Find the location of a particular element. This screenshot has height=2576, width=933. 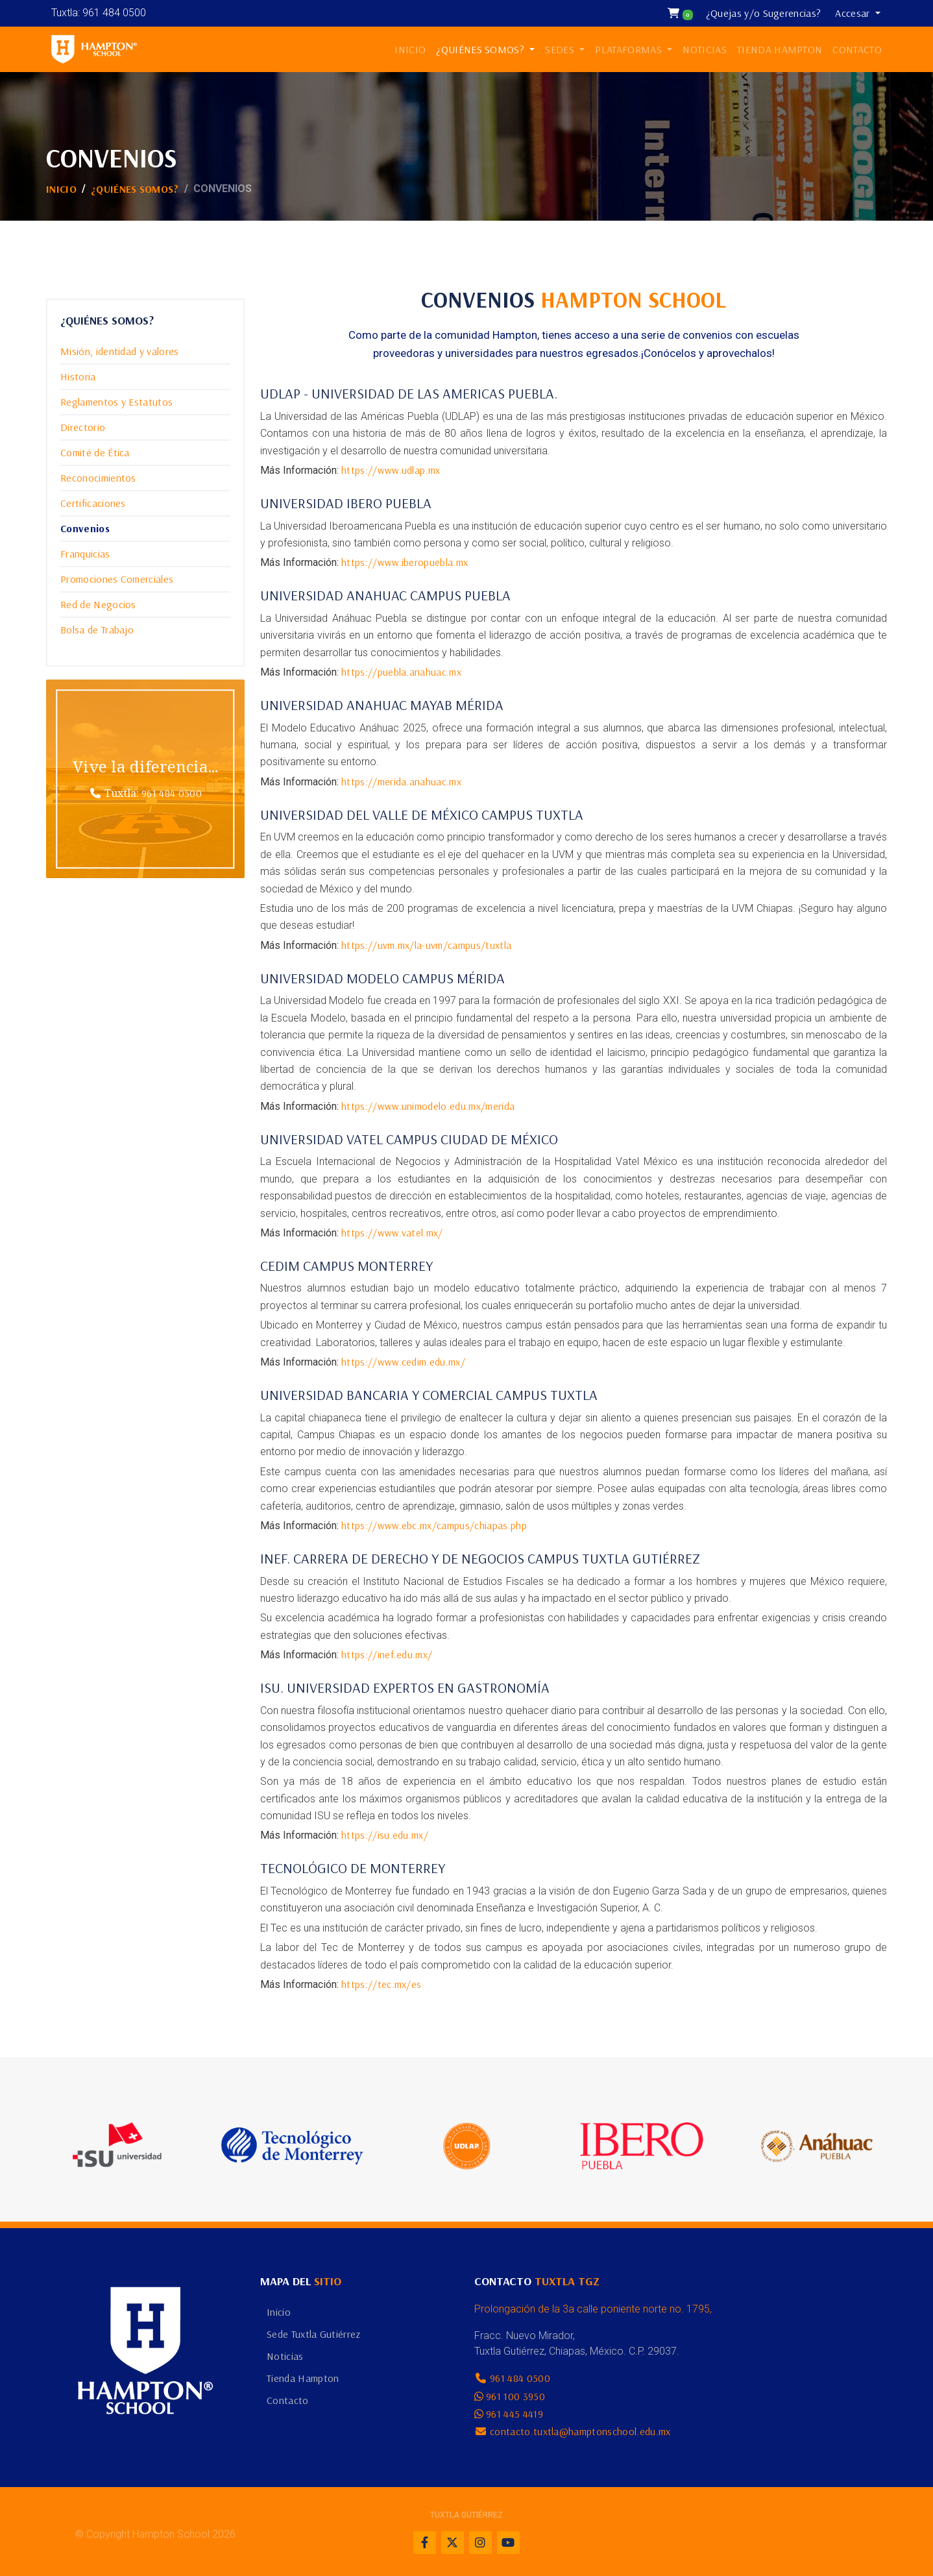

https://uvm.mx/la-uvm/campus/tuxtla is located at coordinates (426, 944).